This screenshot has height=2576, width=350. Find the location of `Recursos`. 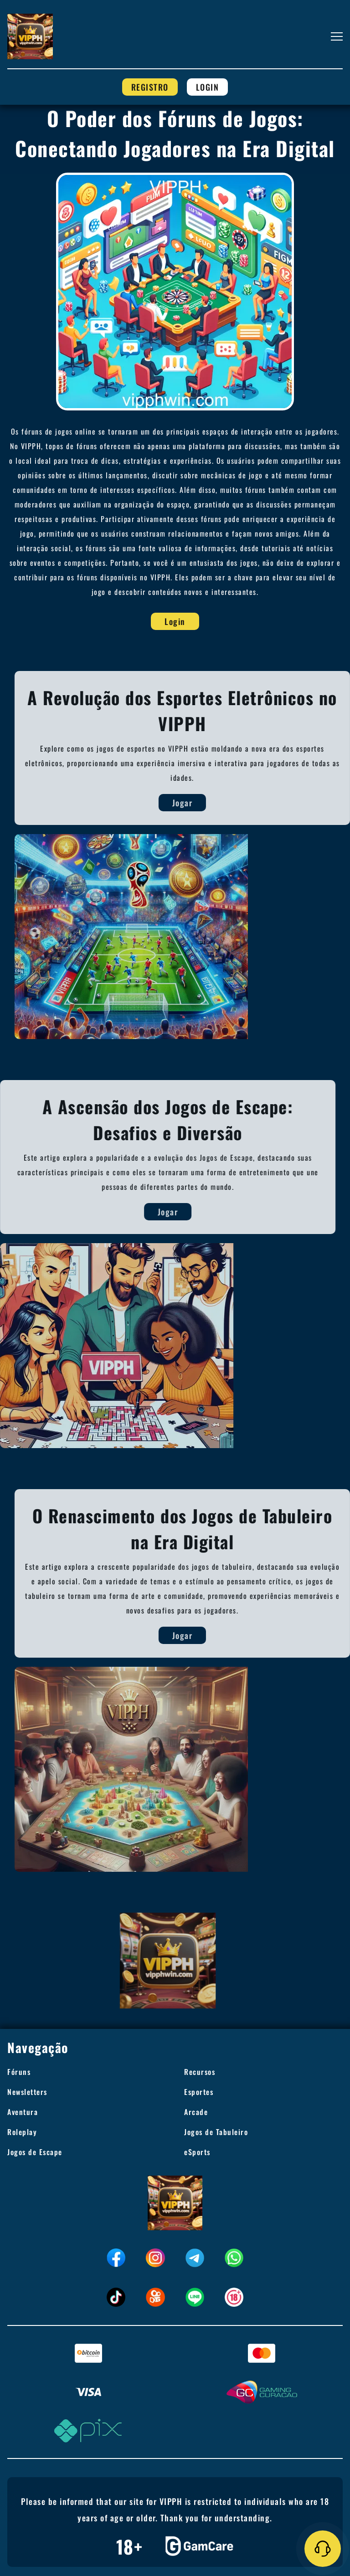

Recursos is located at coordinates (199, 2071).